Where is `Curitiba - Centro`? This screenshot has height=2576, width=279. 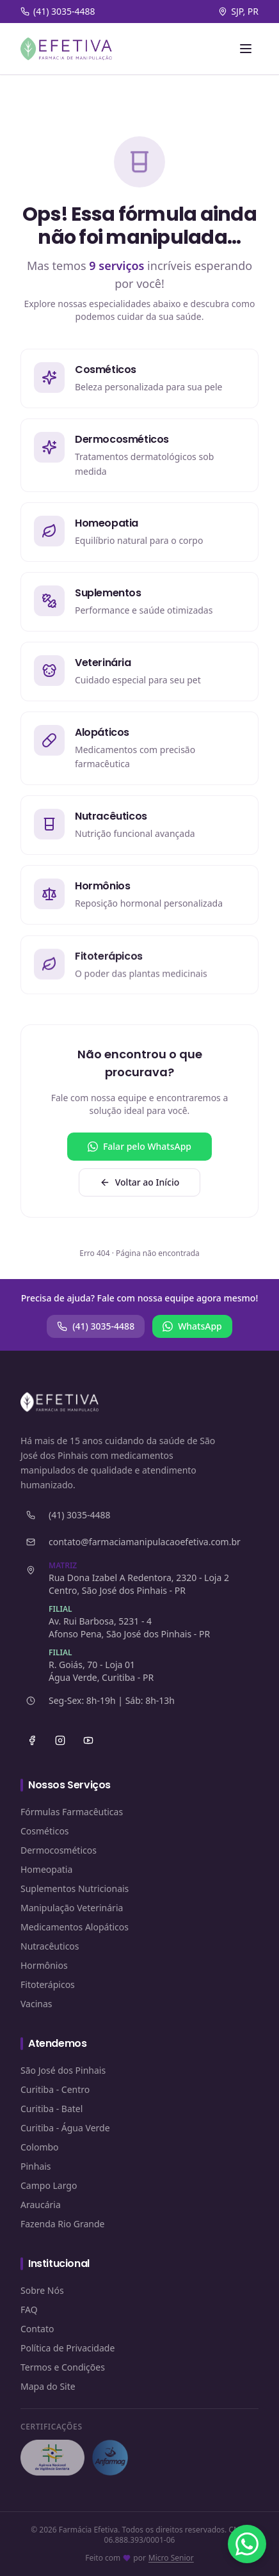 Curitiba - Centro is located at coordinates (55, 2089).